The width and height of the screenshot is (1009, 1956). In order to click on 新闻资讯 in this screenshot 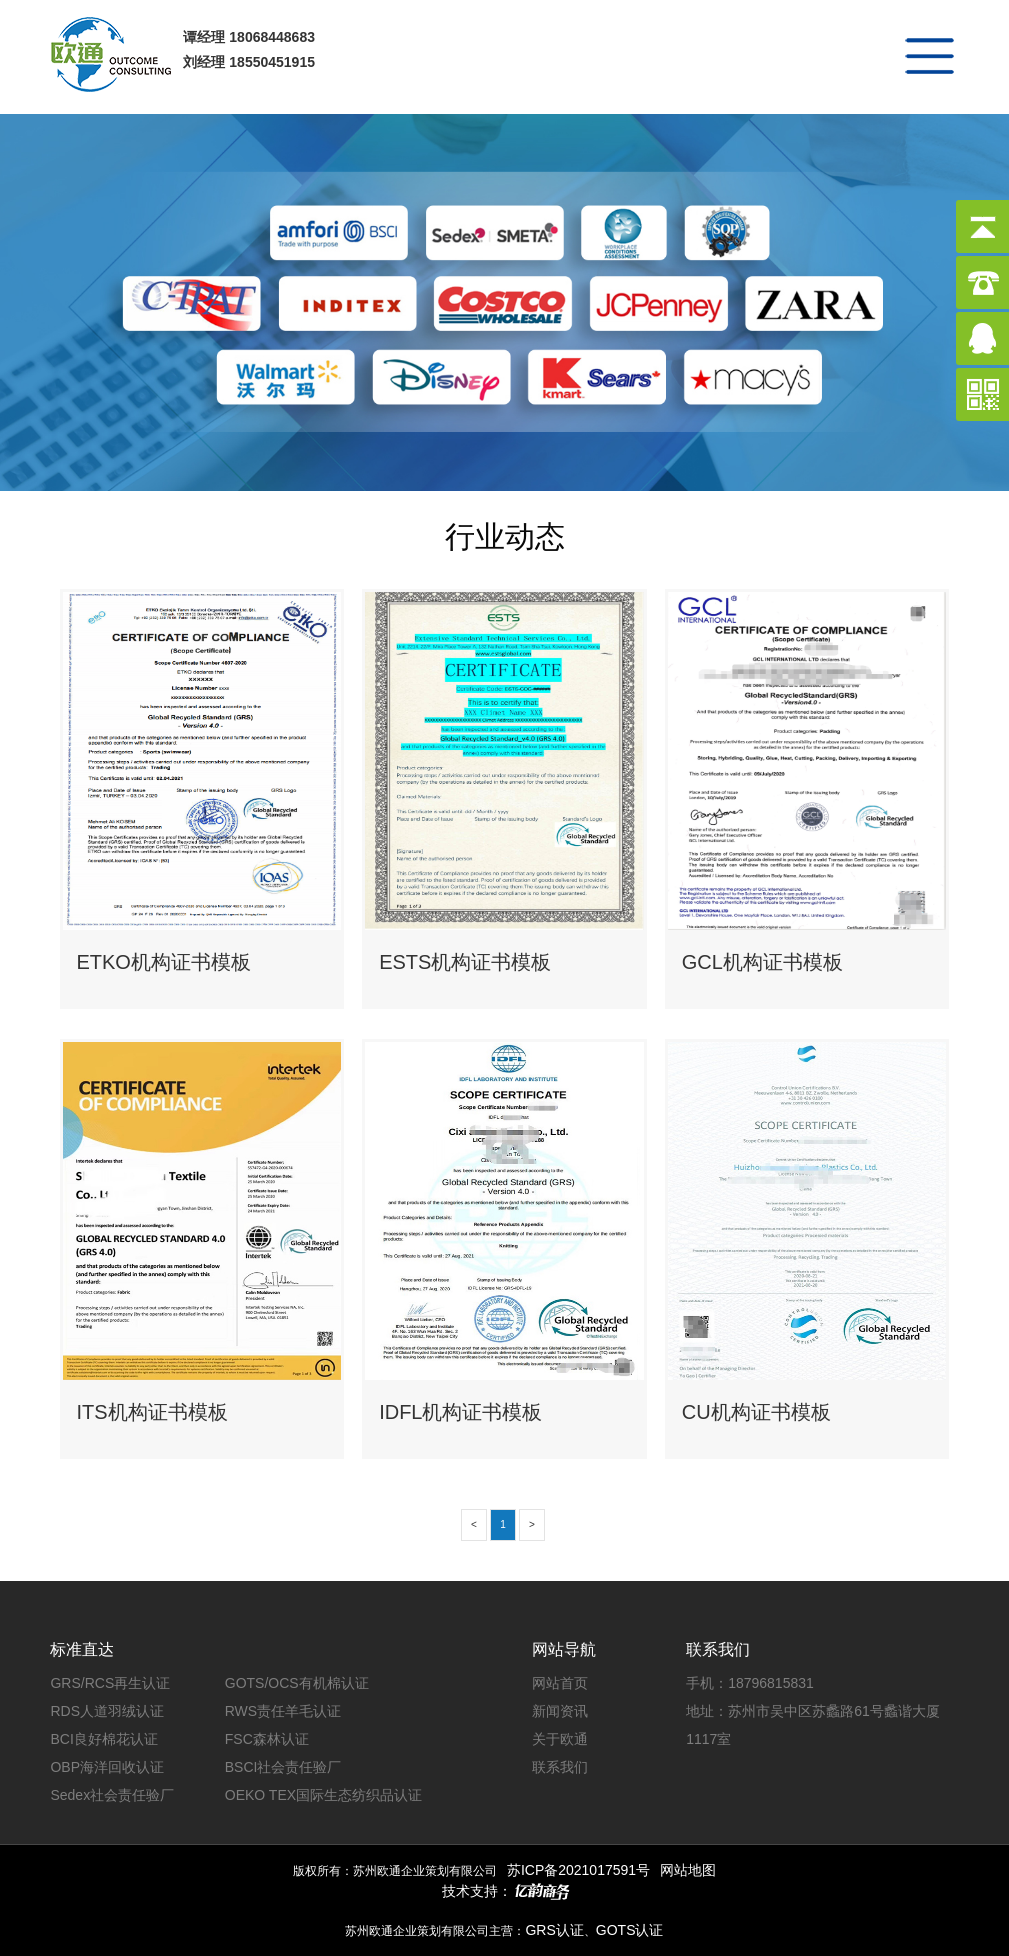, I will do `click(560, 1711)`.